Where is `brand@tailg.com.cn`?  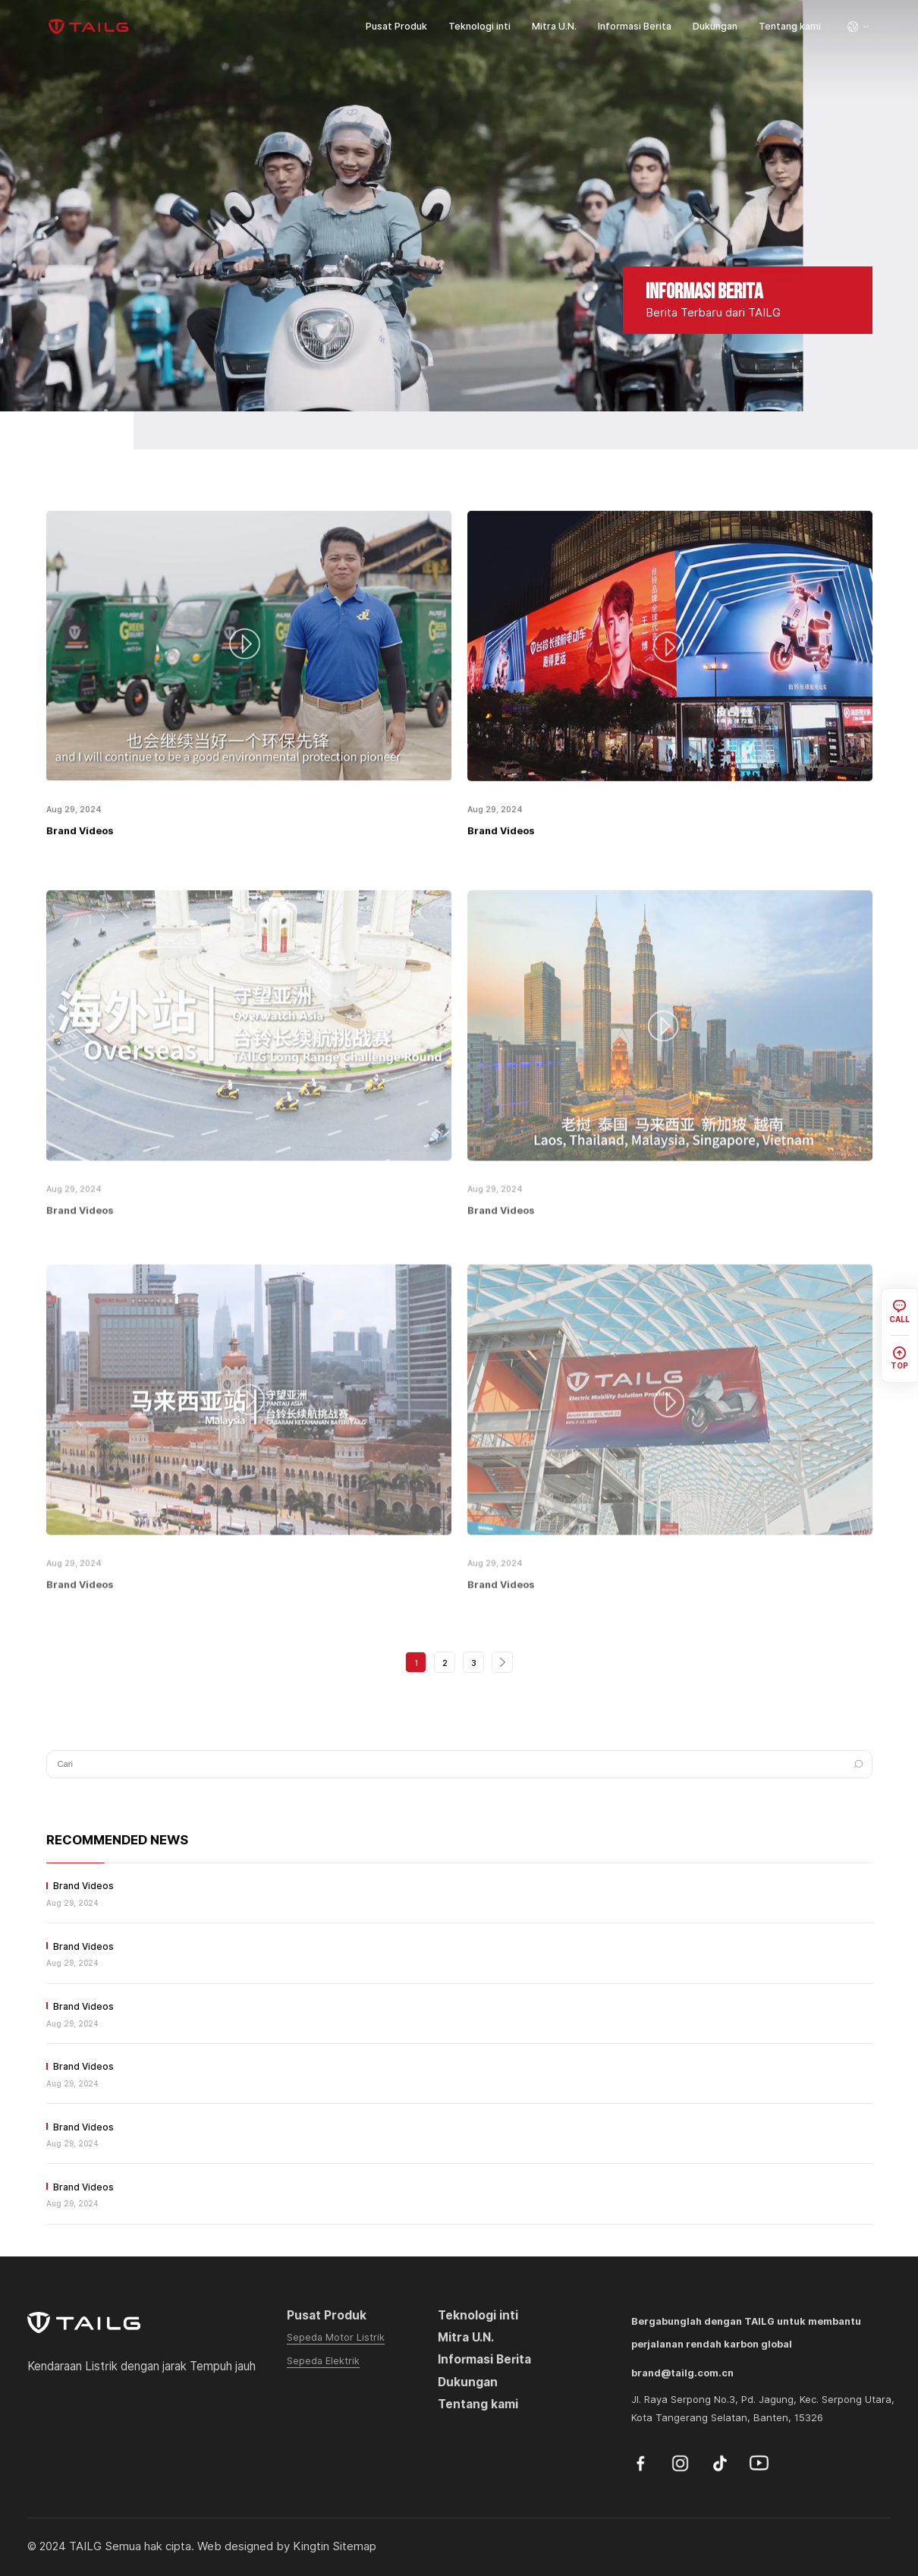
brand@tailg.com.cn is located at coordinates (682, 2373).